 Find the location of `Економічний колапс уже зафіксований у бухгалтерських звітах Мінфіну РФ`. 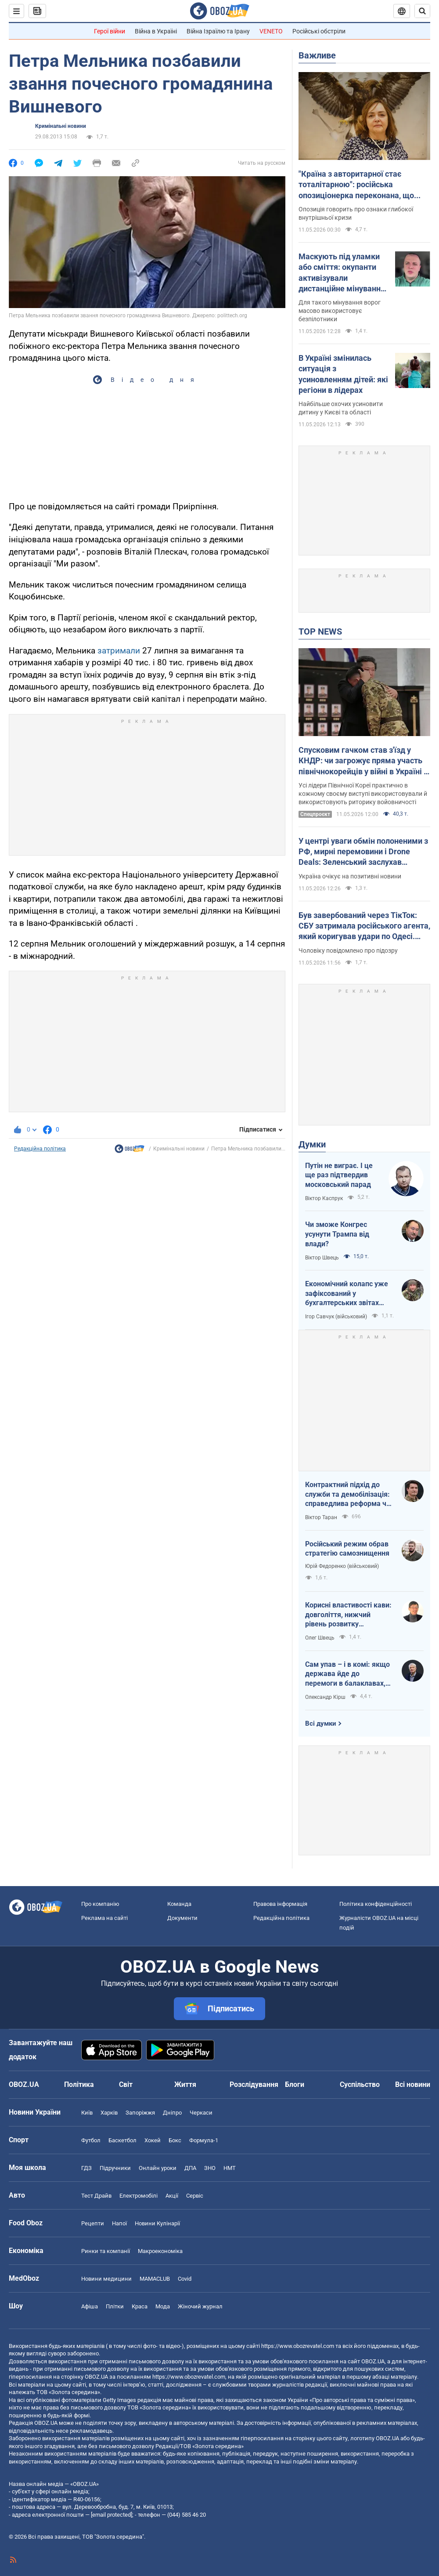

Економічний колапс уже зафіксований у бухгалтерських звітах Мінфіну РФ is located at coordinates (346, 1294).